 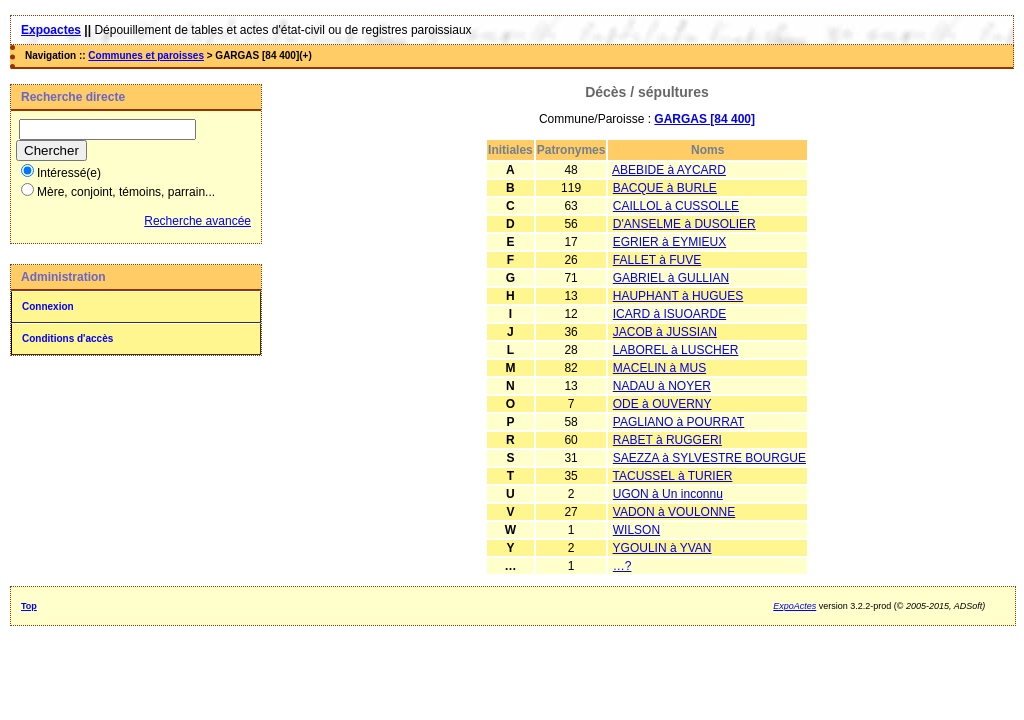 I want to click on VADON à VOULONNE, so click(x=674, y=512).